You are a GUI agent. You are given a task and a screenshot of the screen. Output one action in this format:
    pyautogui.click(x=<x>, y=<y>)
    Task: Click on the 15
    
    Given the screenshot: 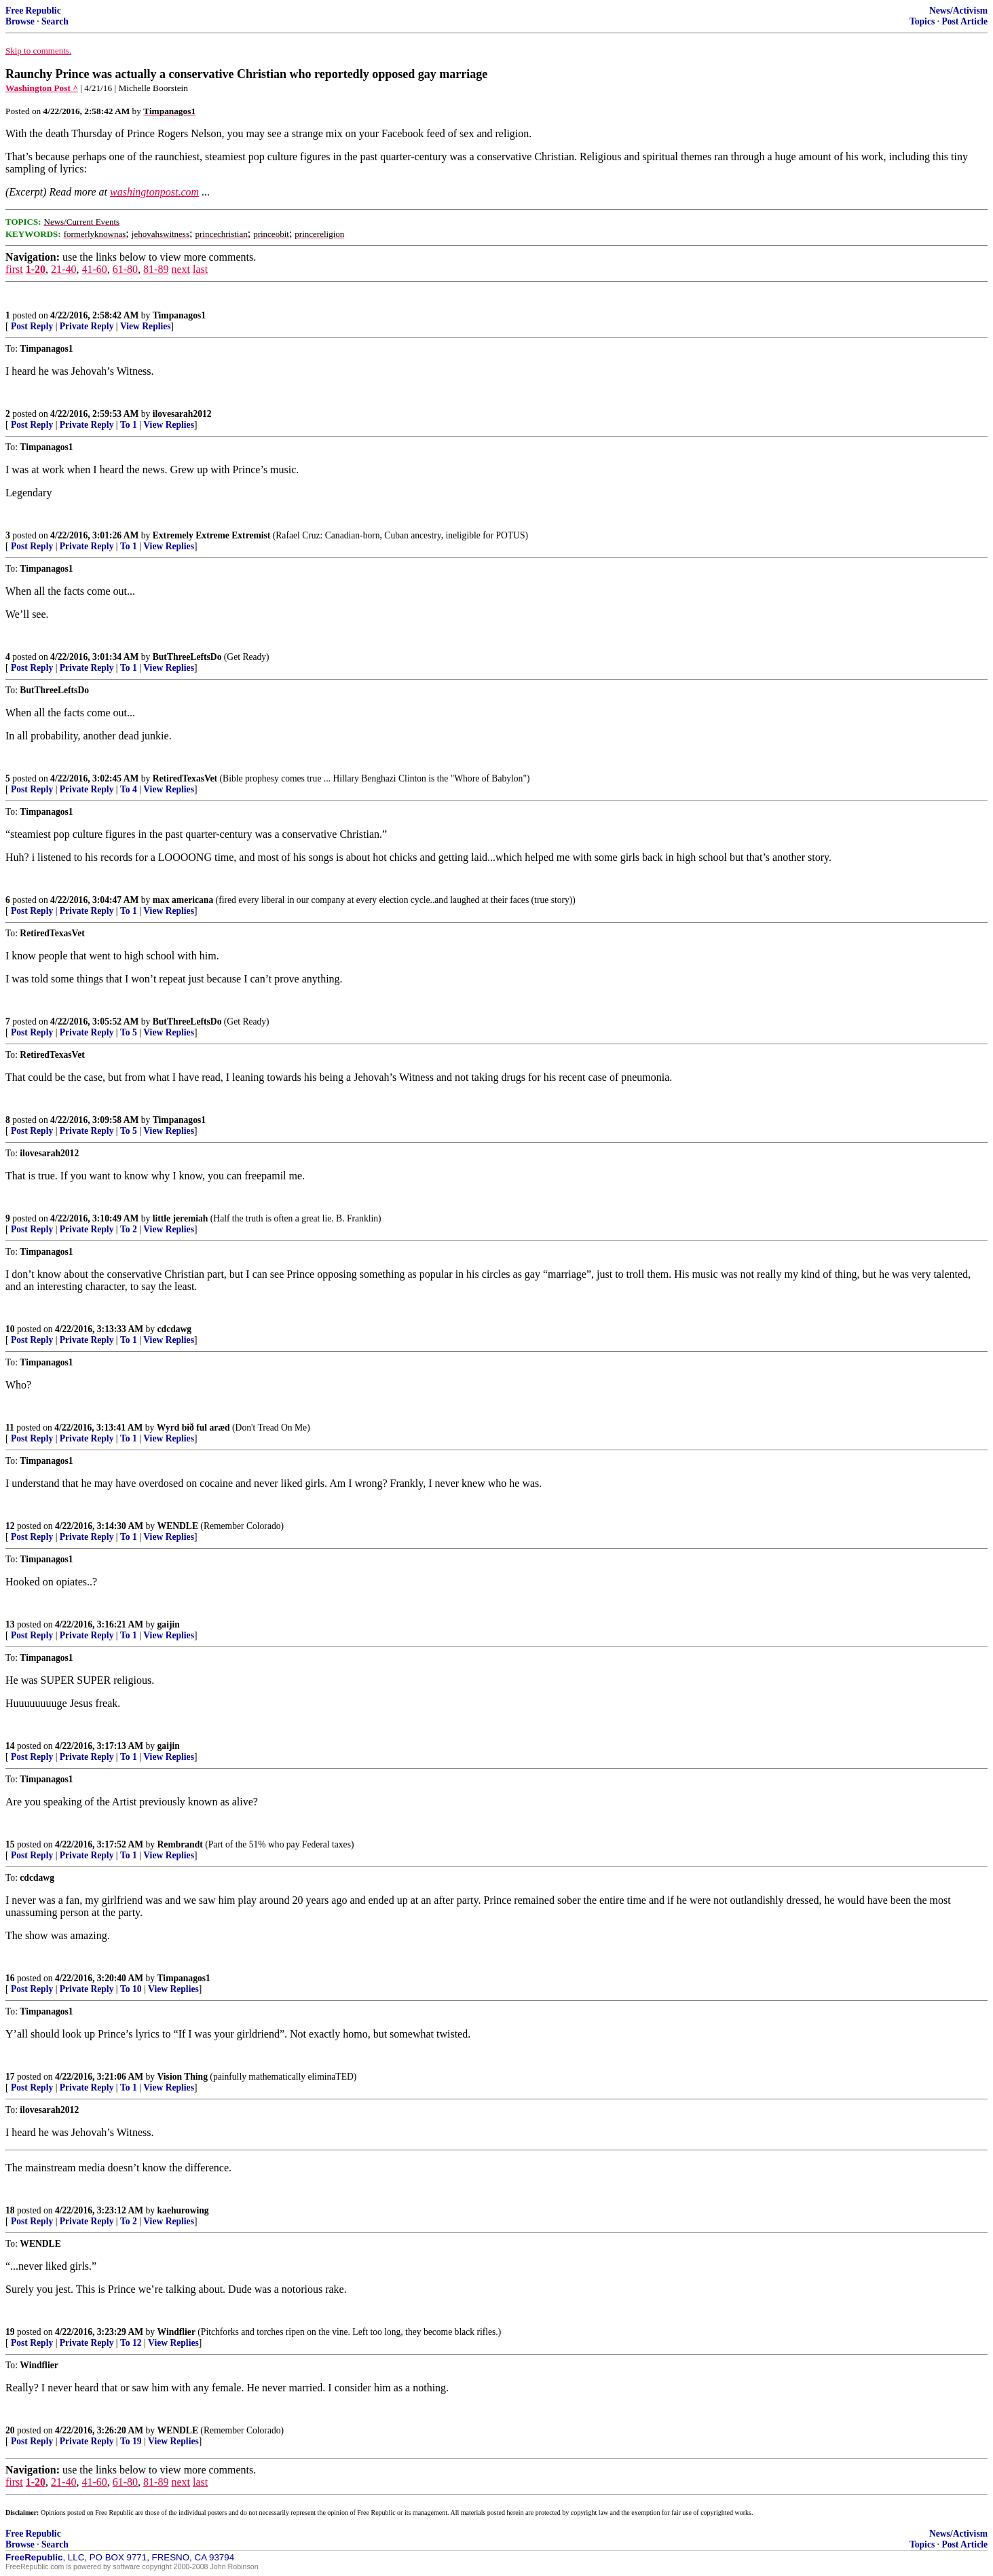 What is the action you would take?
    pyautogui.click(x=10, y=1844)
    